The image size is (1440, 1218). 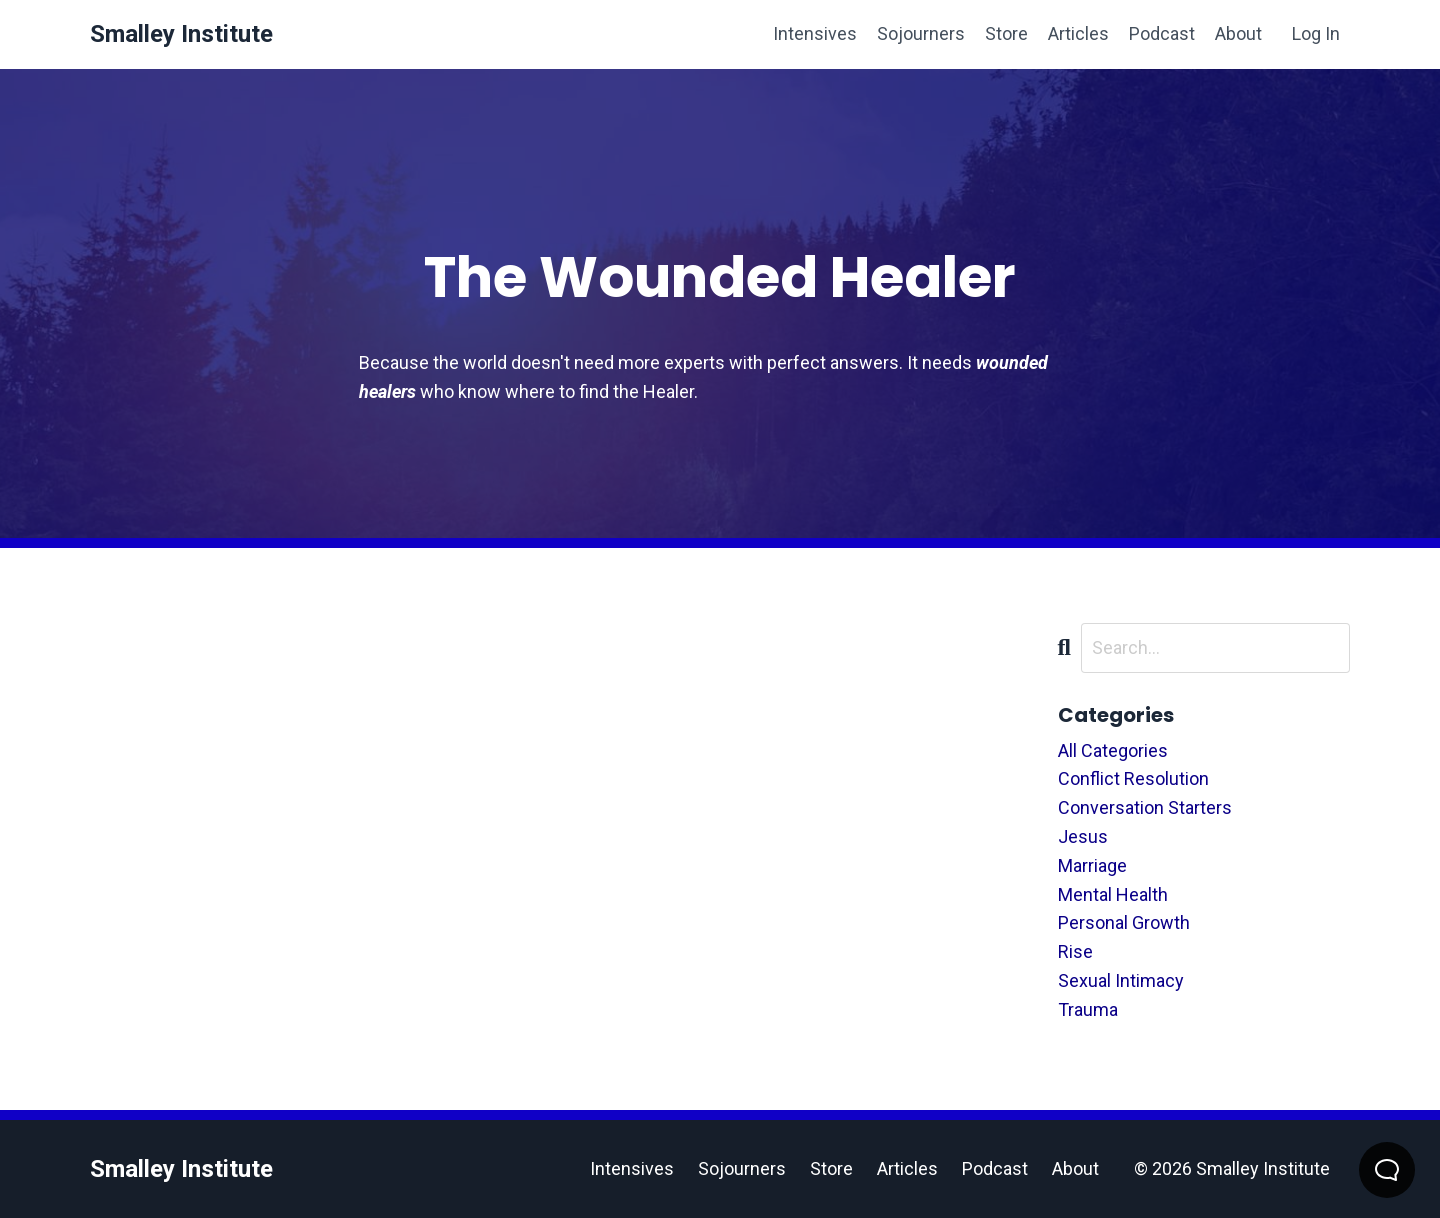 What do you see at coordinates (1316, 33) in the screenshot?
I see `Log In` at bounding box center [1316, 33].